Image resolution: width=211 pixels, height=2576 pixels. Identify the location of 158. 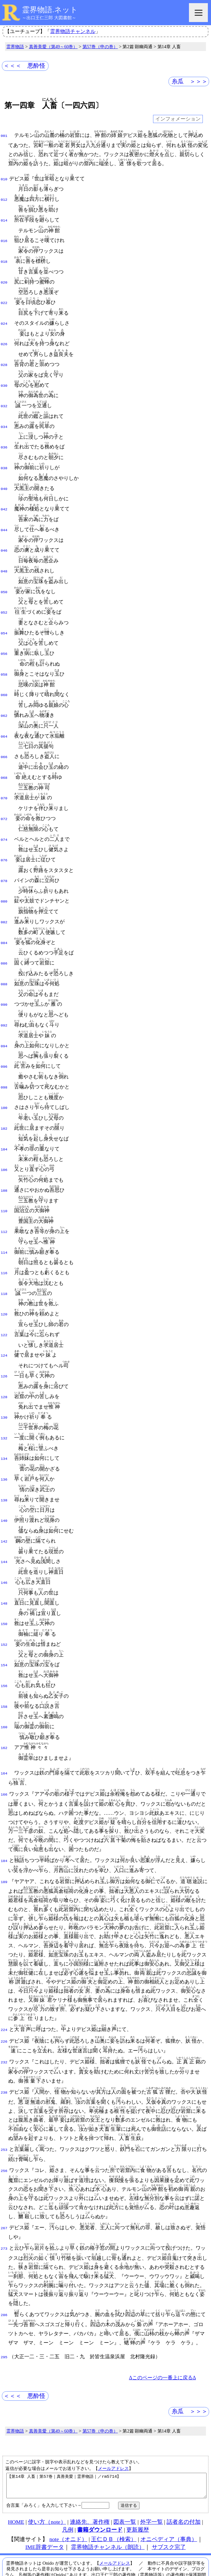
(4, 1659).